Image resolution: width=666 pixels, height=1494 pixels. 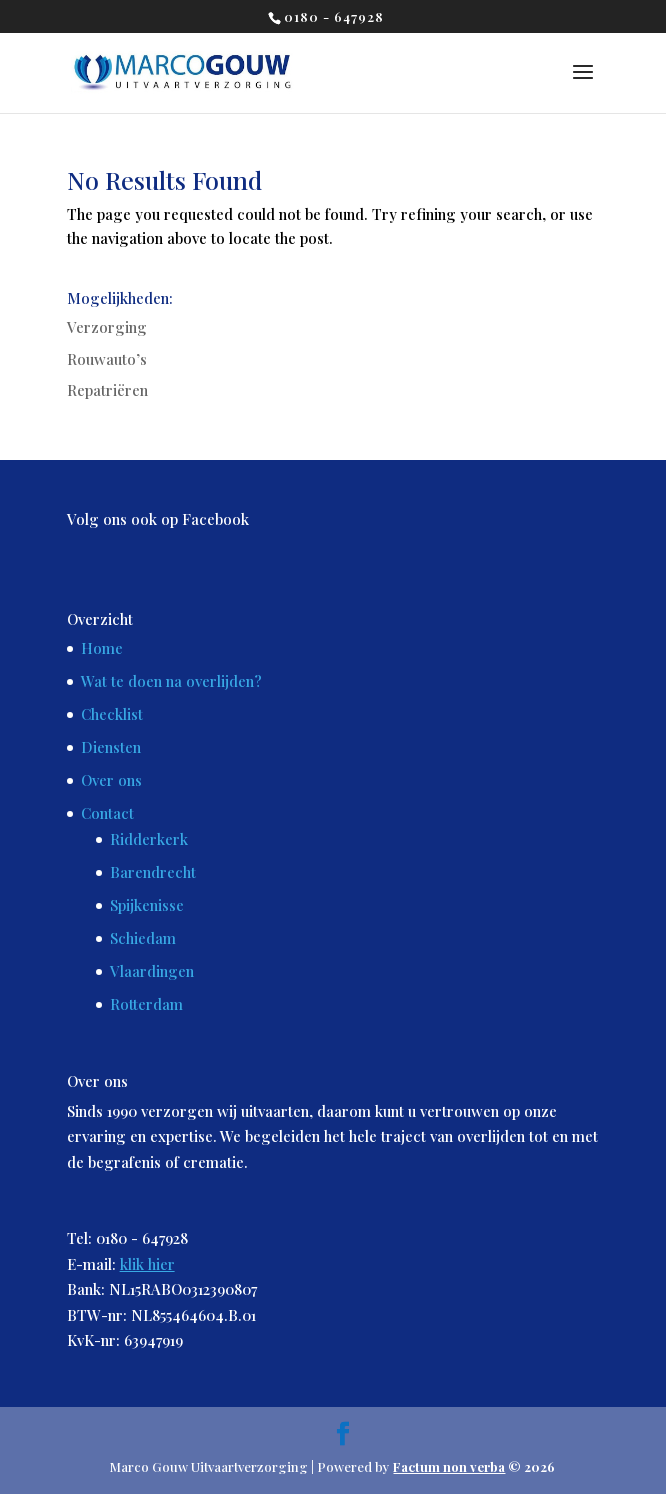 I want to click on Diensten, so click(x=111, y=747).